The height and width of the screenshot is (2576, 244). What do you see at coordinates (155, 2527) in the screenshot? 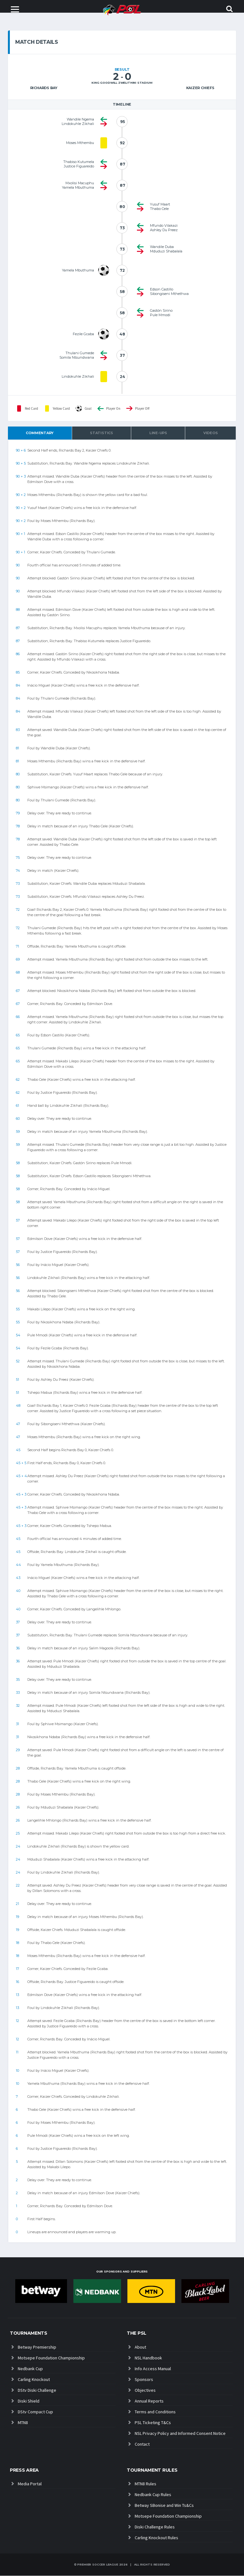
I see `Diski Challenge Rules` at bounding box center [155, 2527].